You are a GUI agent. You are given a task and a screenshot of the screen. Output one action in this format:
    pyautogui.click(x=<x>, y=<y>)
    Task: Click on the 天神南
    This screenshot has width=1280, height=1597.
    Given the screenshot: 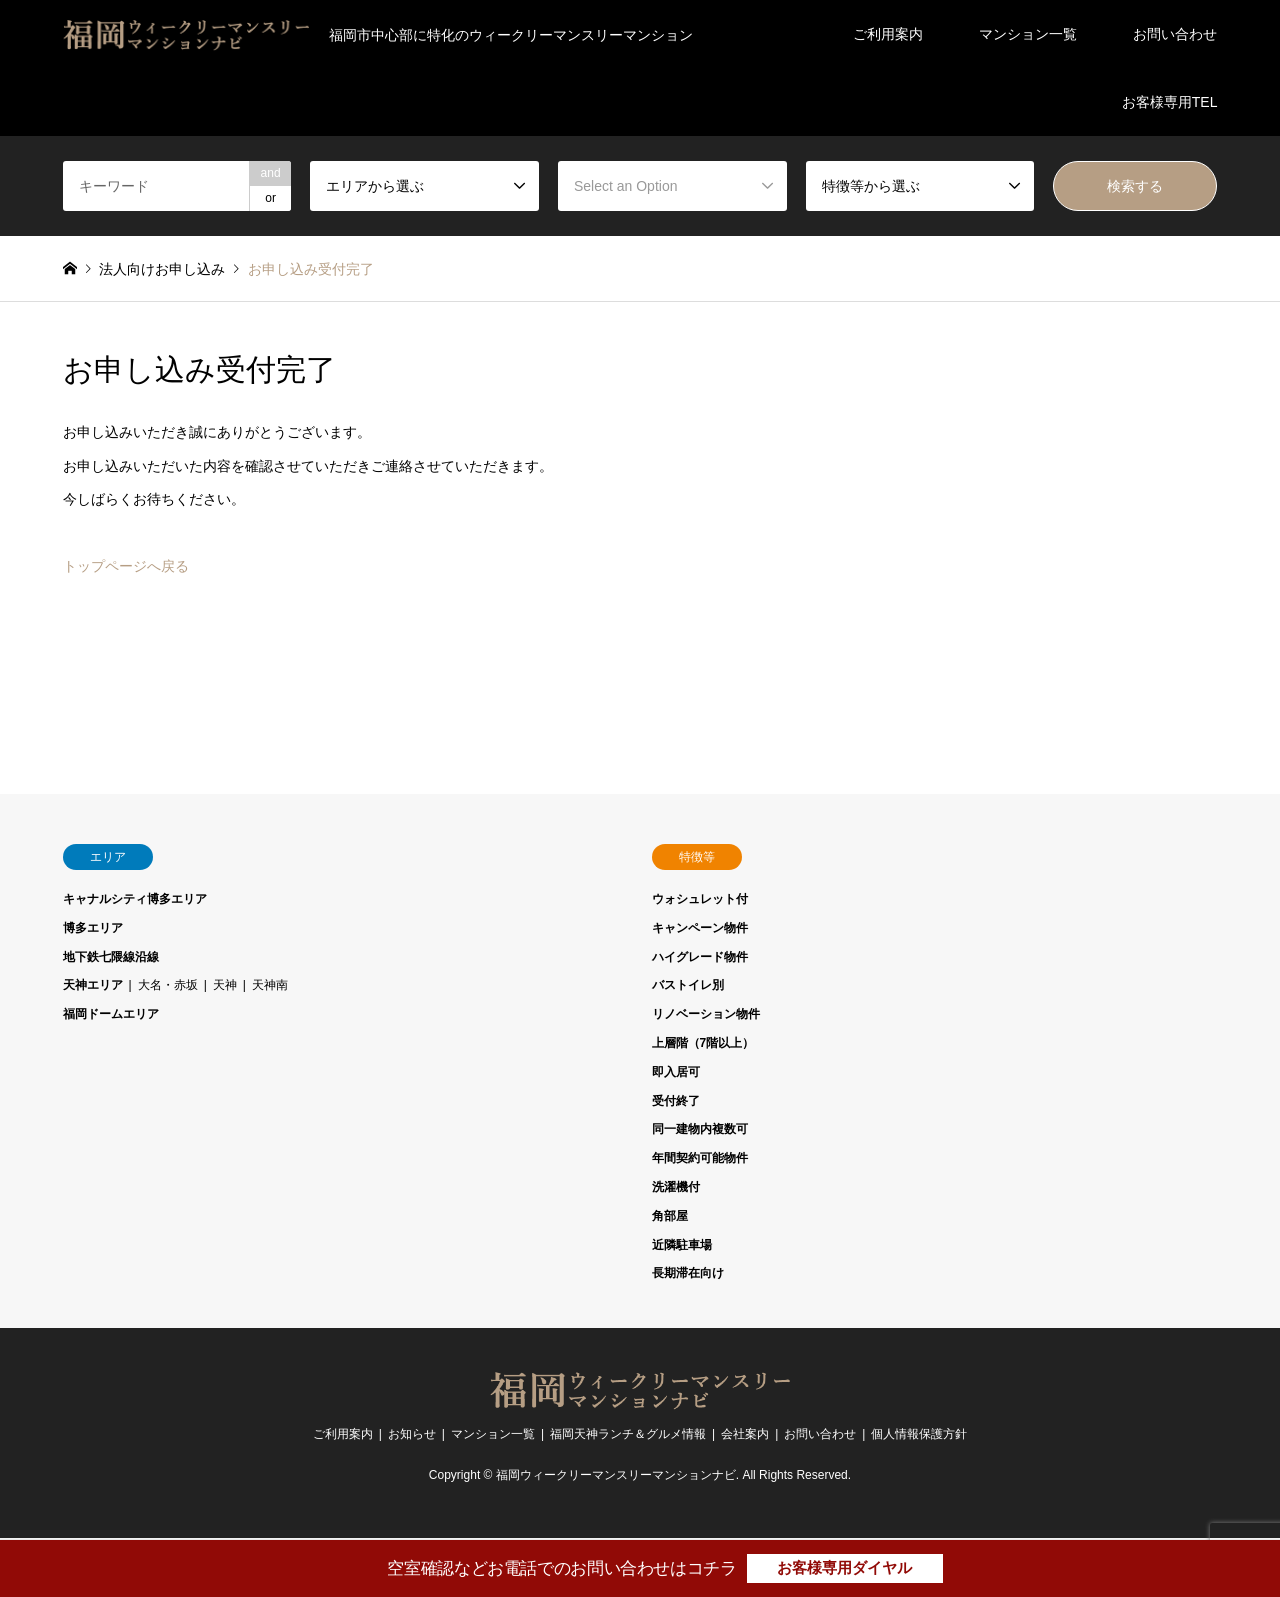 What is the action you would take?
    pyautogui.click(x=270, y=985)
    